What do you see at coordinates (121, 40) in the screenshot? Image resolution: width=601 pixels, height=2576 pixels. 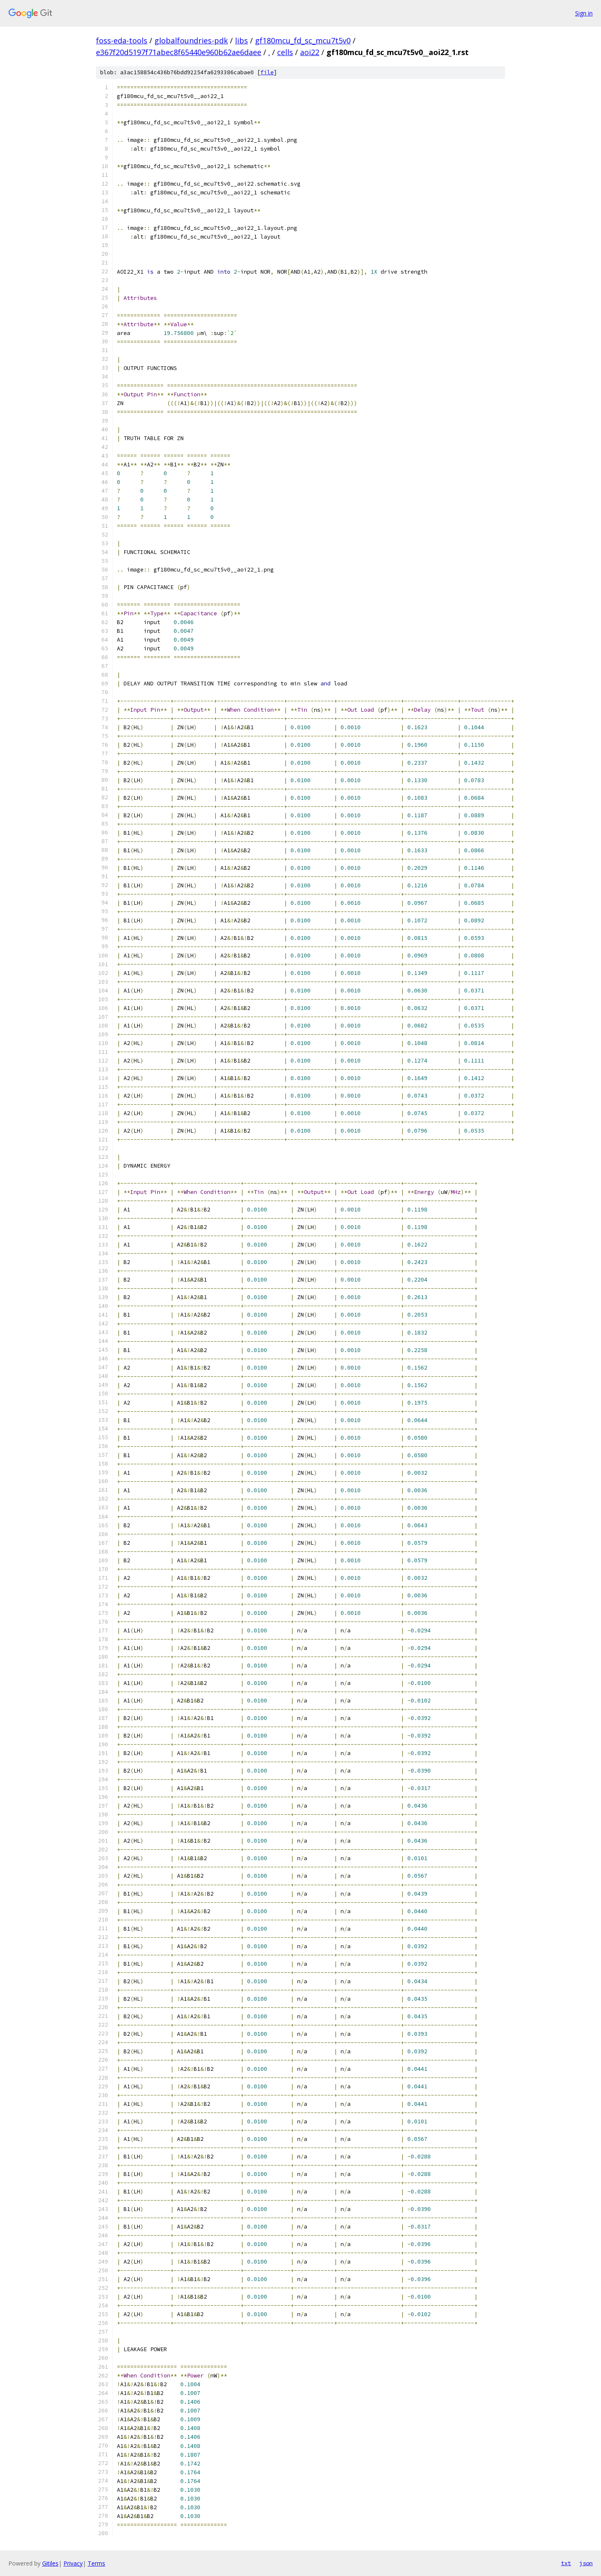 I see `foss-eda-tools` at bounding box center [121, 40].